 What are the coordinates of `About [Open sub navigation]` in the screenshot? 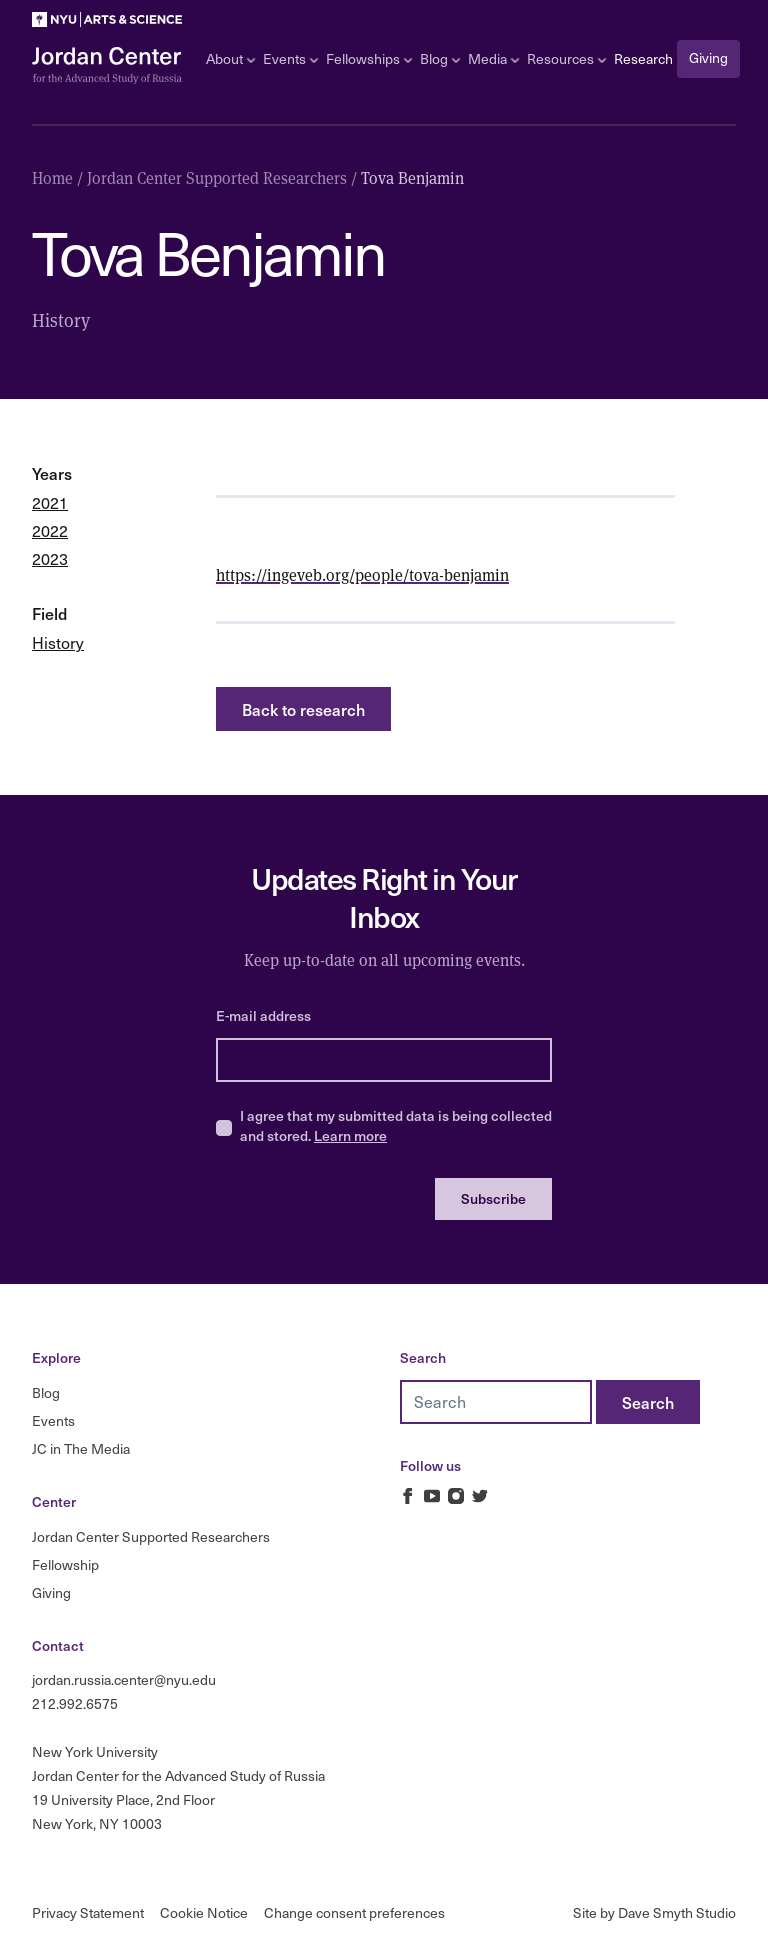 It's located at (230, 58).